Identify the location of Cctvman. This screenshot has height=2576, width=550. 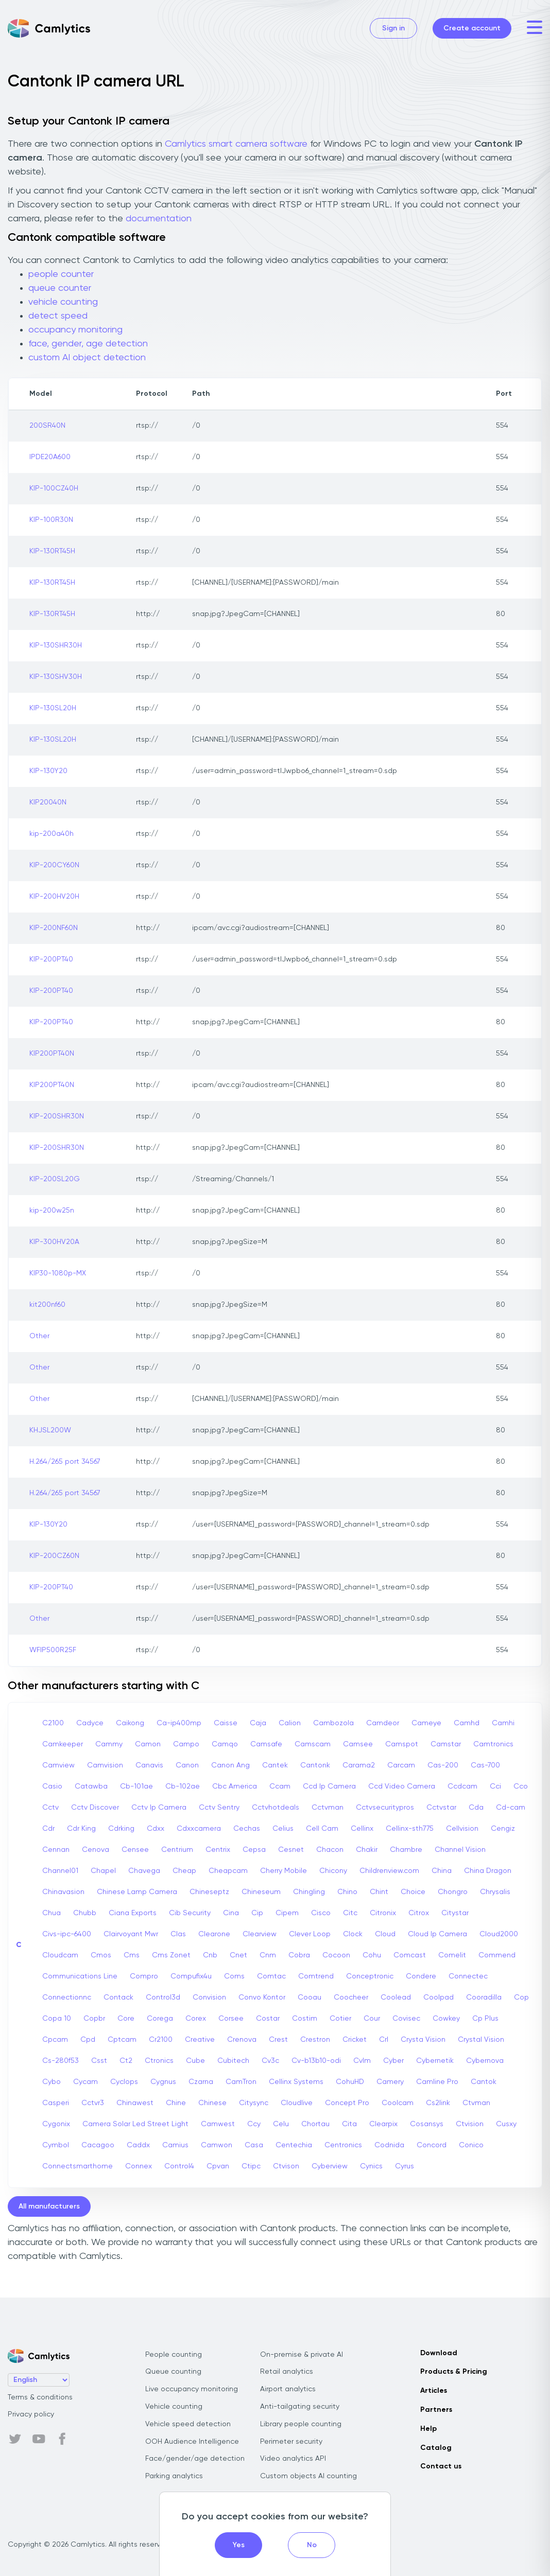
(327, 1807).